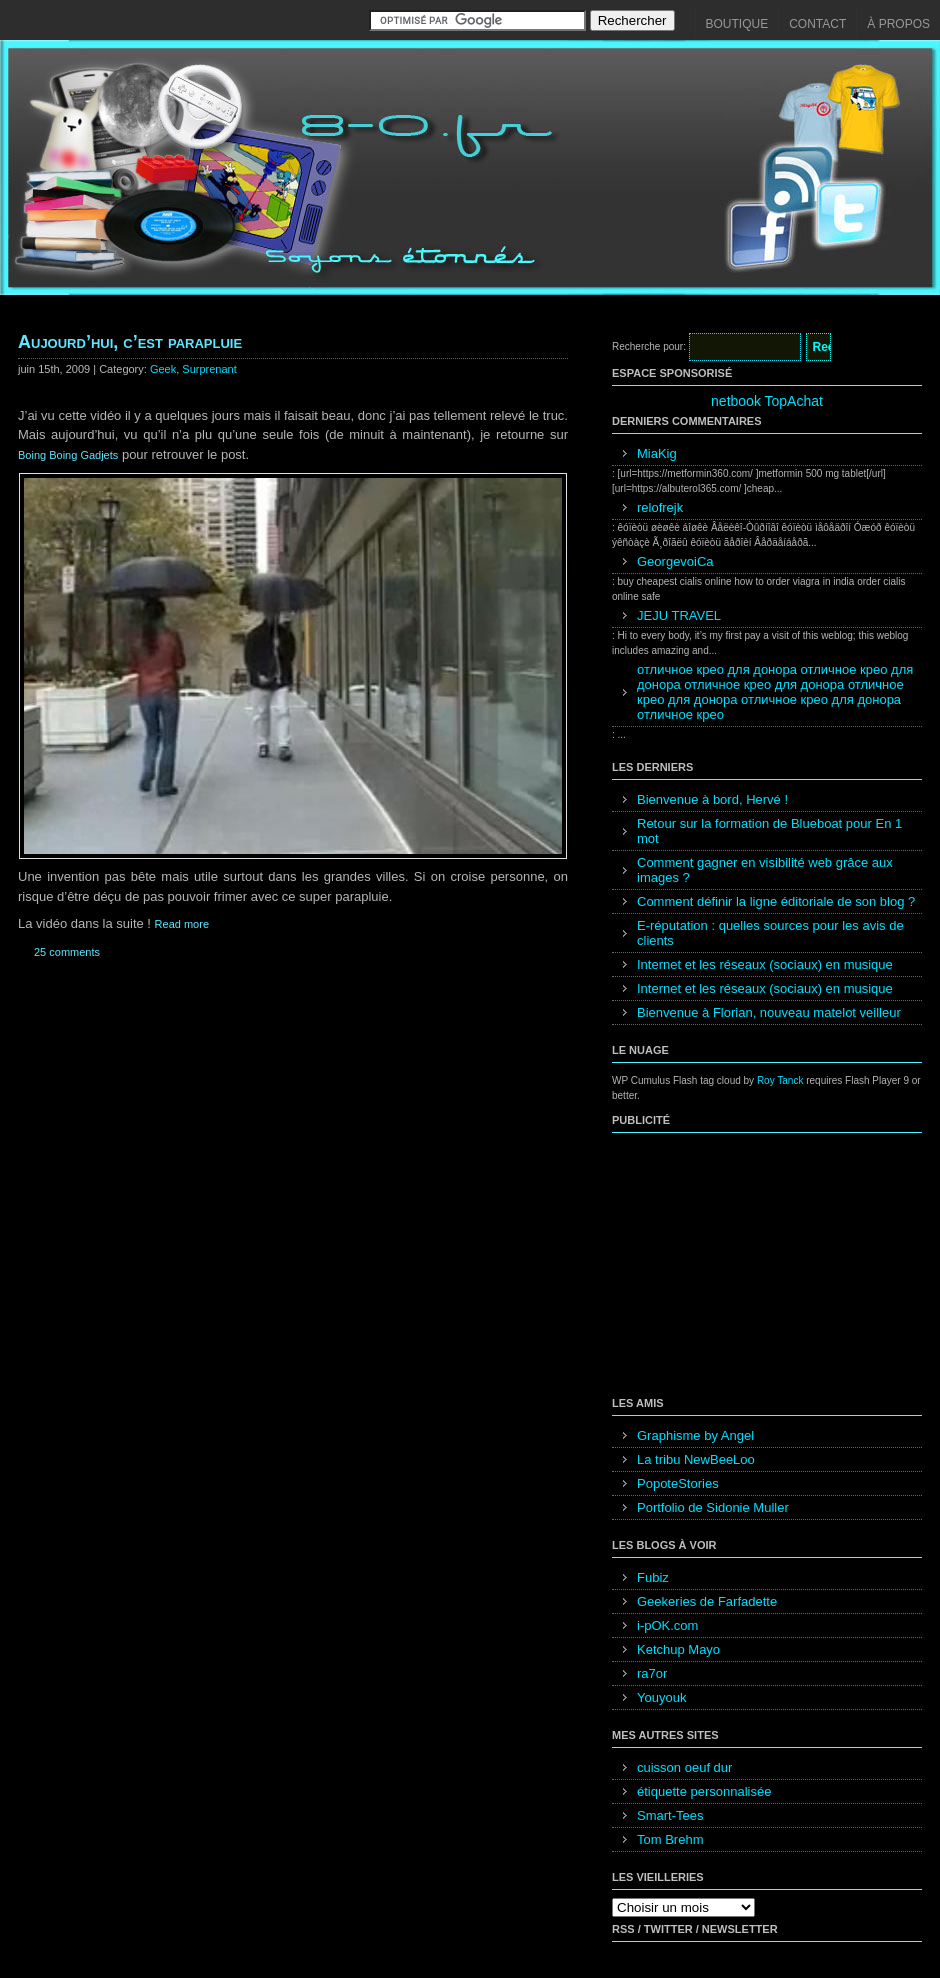  Describe the element at coordinates (678, 1649) in the screenshot. I see `Ketchup Mayo` at that location.